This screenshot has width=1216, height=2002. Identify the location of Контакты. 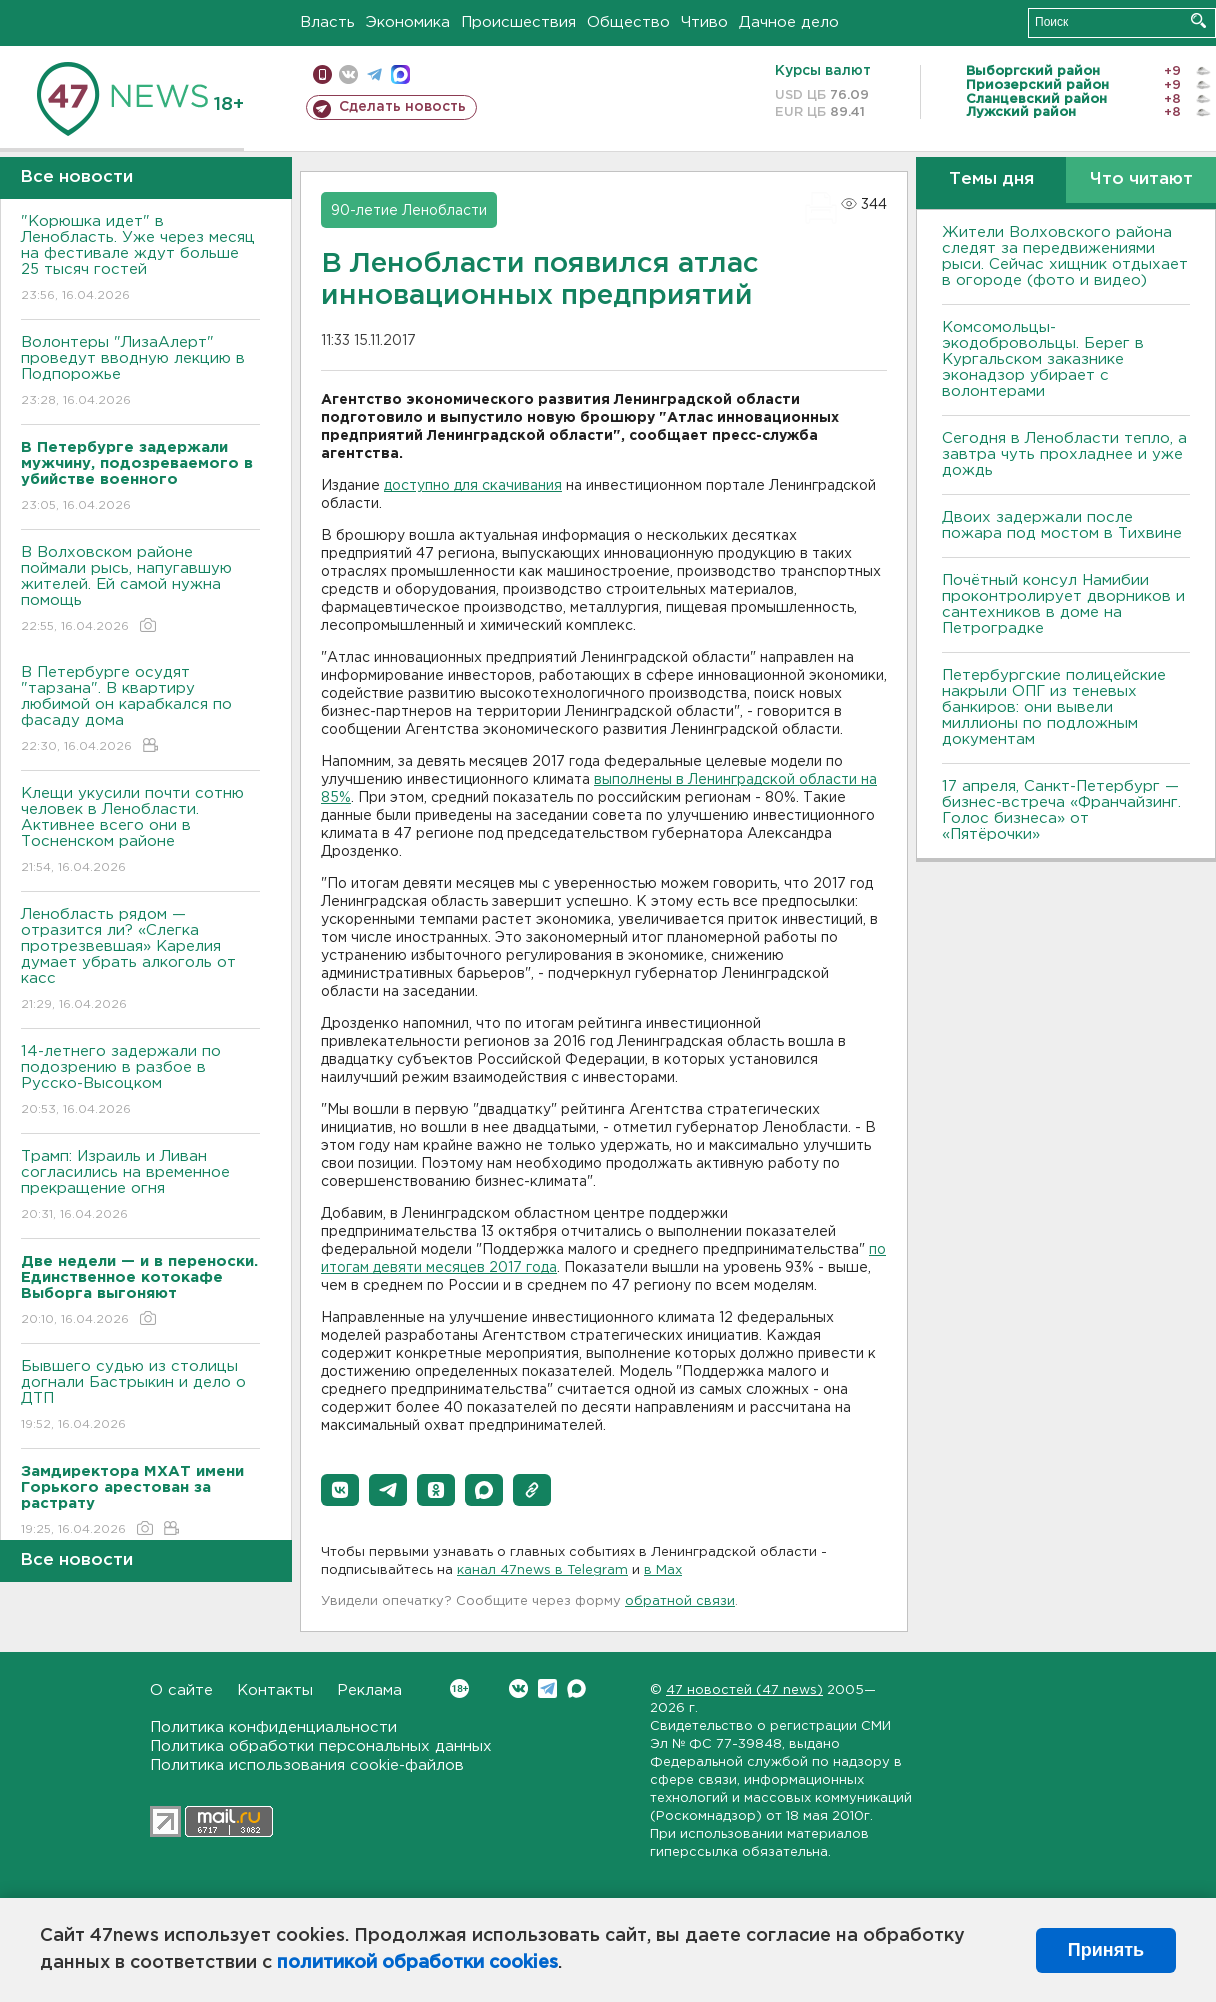
(275, 1690).